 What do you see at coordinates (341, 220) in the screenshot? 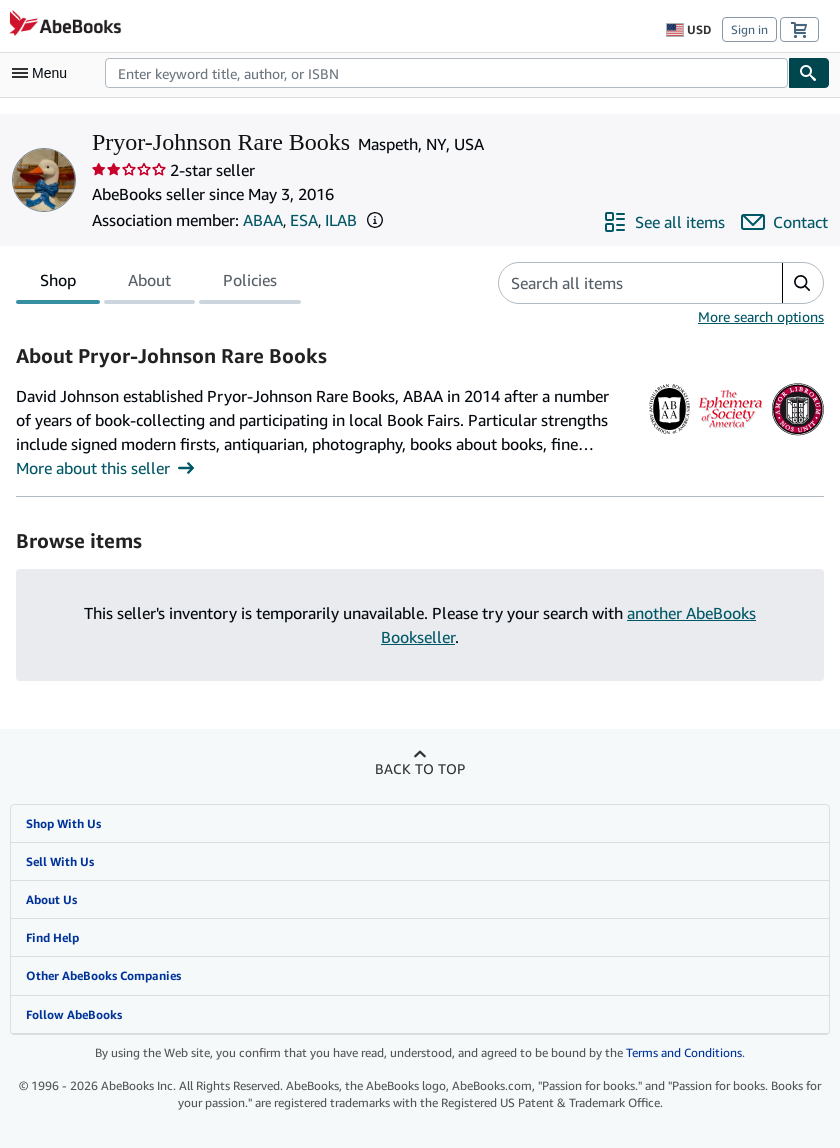
I see `ILAB [International League of Antiquarian Booksellers (ILAB)]` at bounding box center [341, 220].